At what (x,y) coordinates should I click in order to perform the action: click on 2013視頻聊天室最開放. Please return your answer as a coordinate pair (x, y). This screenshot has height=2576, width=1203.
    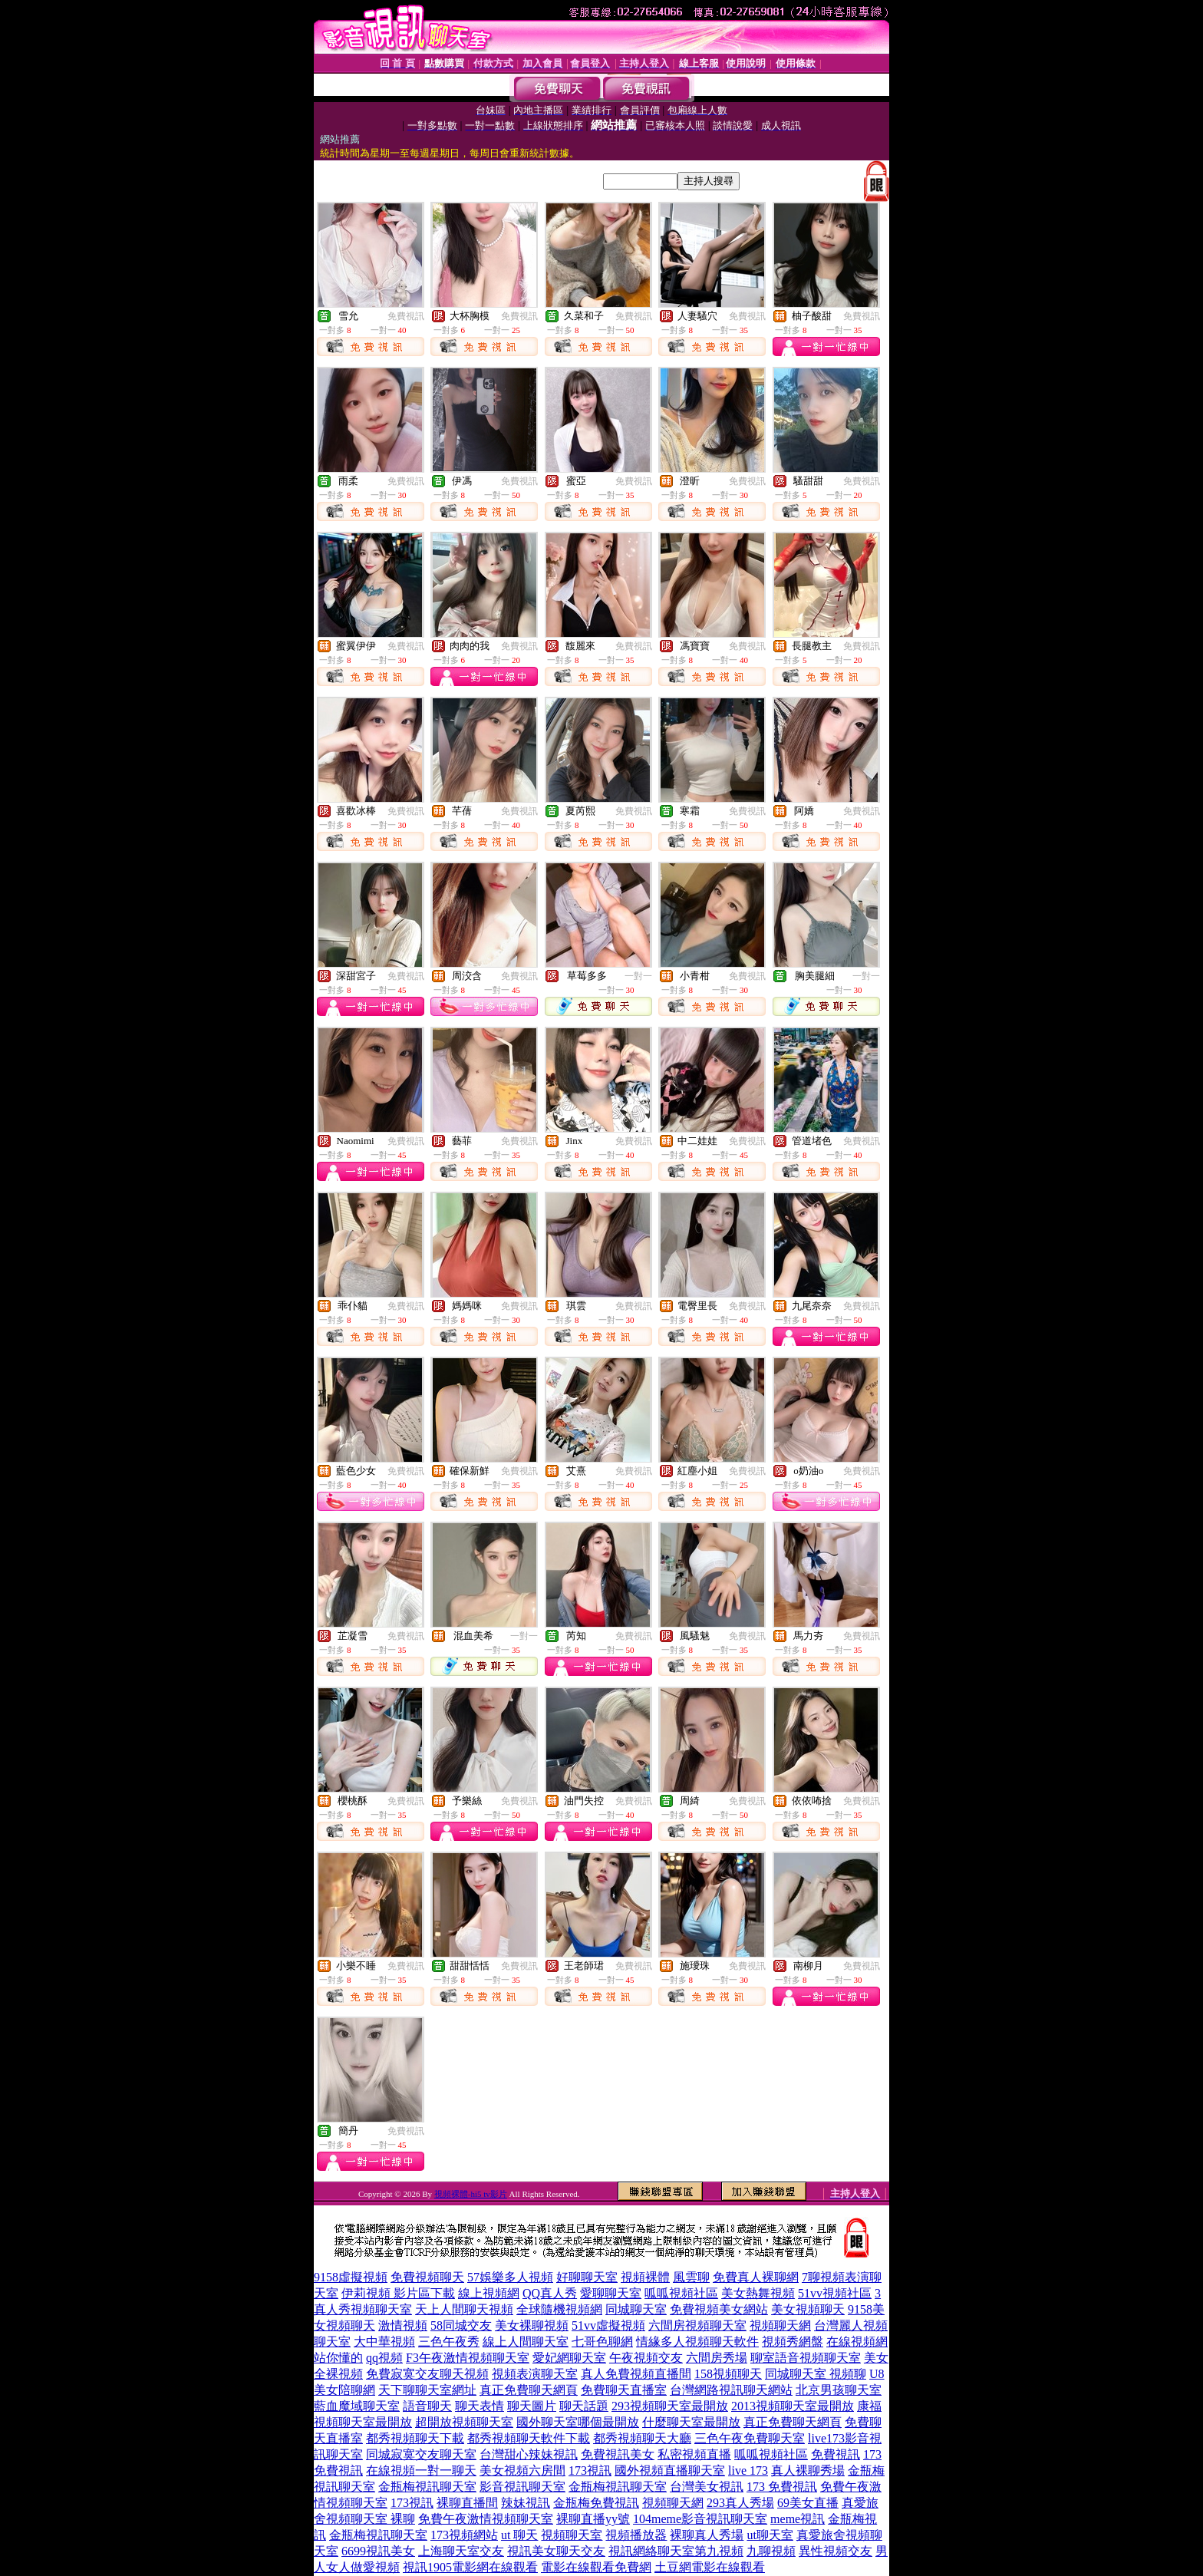
    Looking at the image, I should click on (792, 2406).